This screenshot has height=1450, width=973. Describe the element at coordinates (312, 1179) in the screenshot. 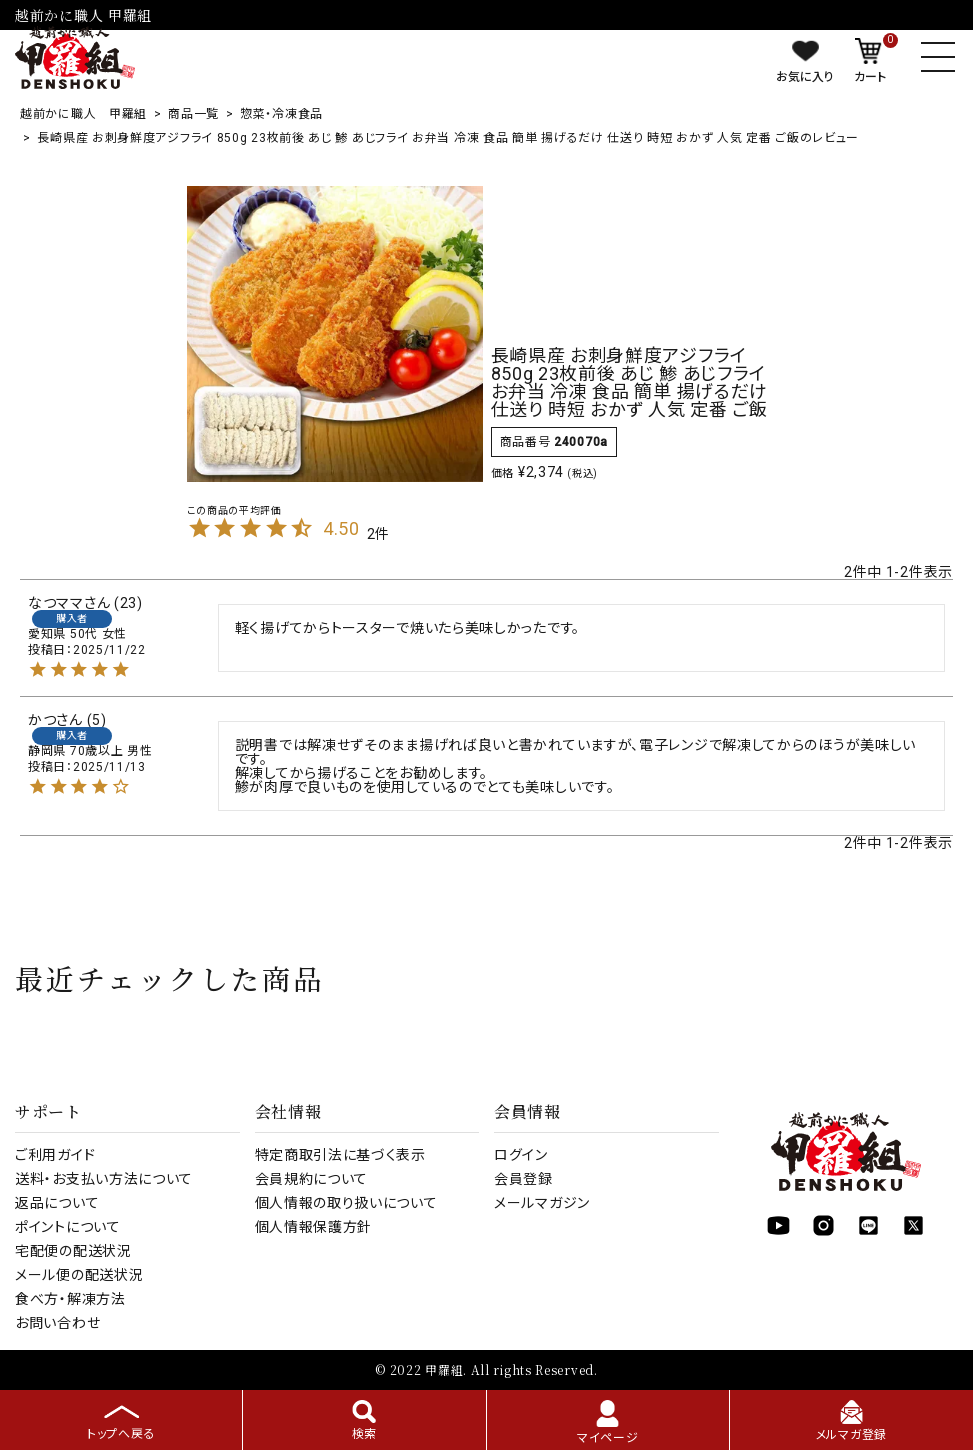

I see `会員規約について` at that location.